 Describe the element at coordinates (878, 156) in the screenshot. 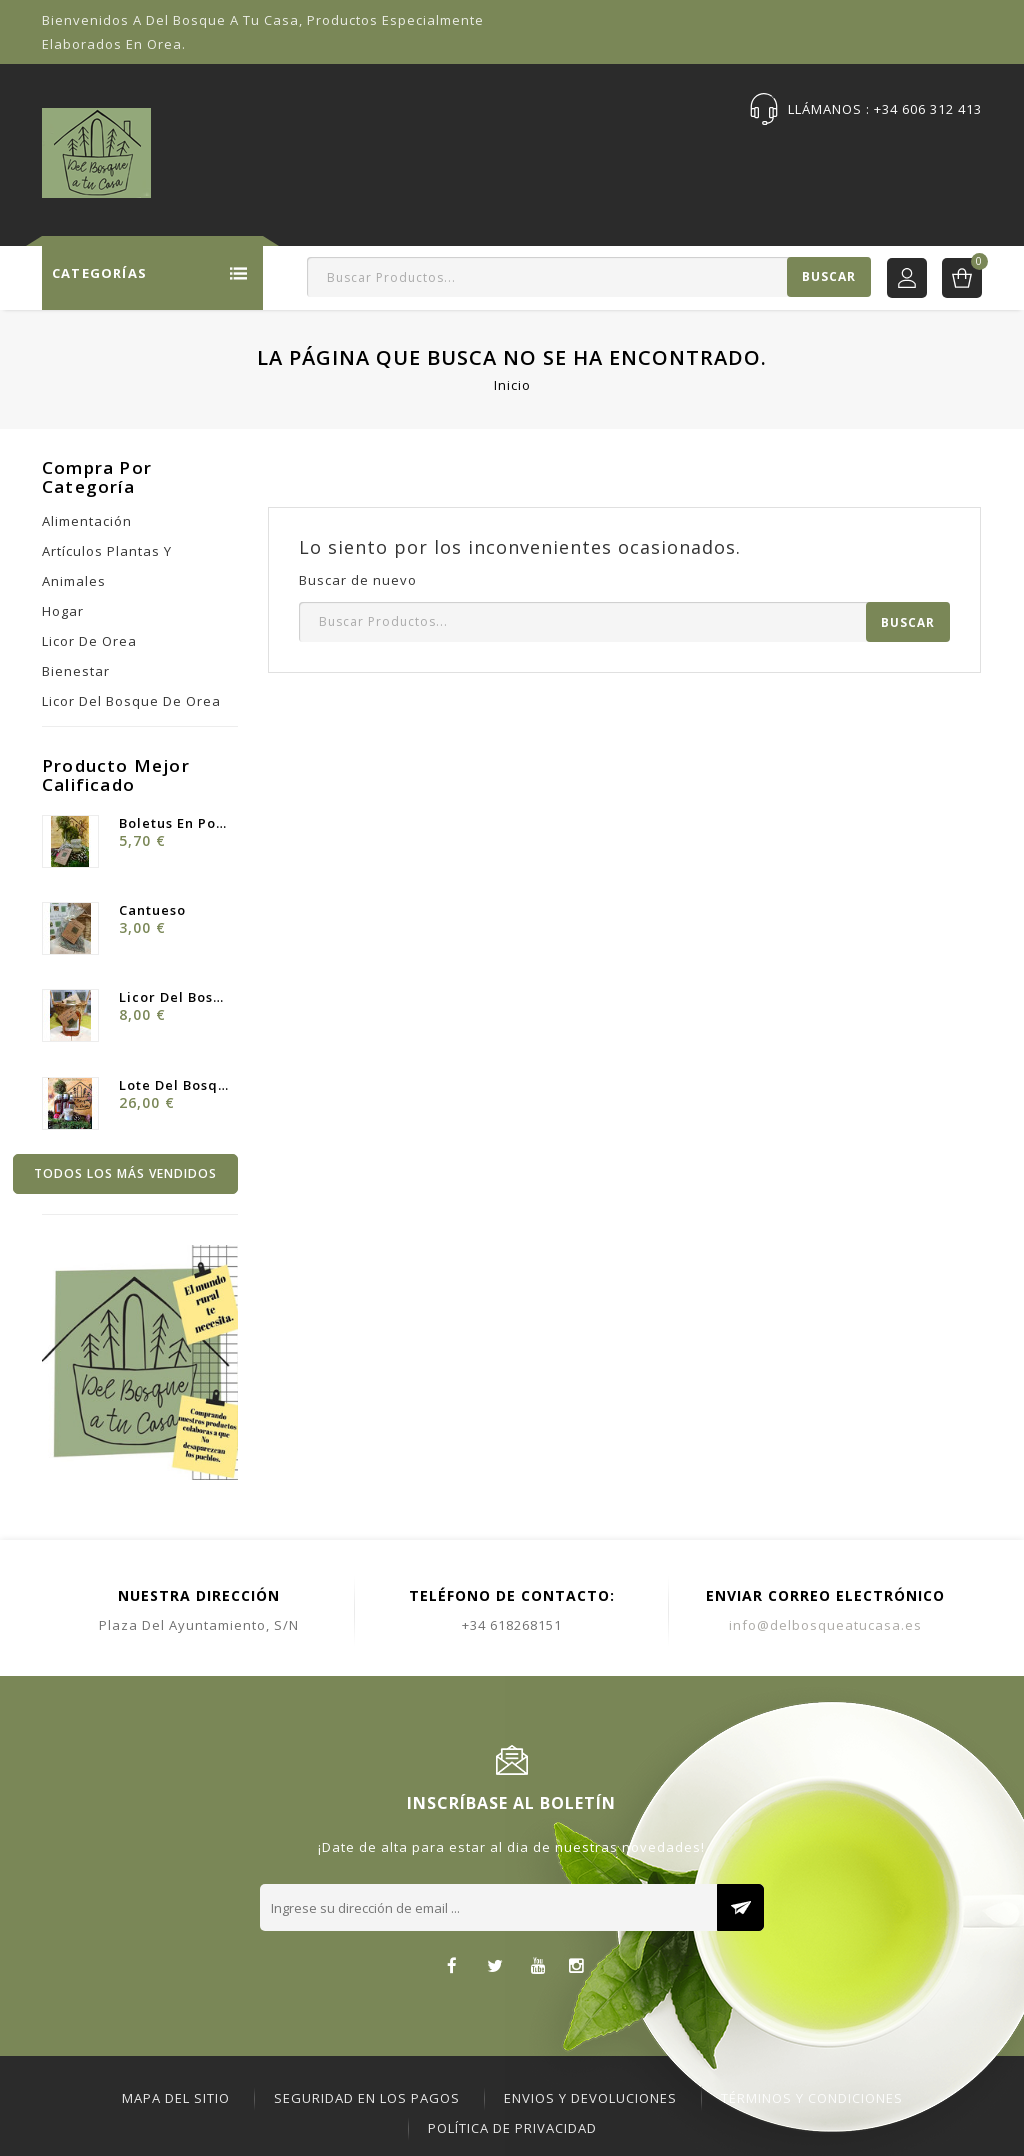

I see `Contáctenos` at that location.